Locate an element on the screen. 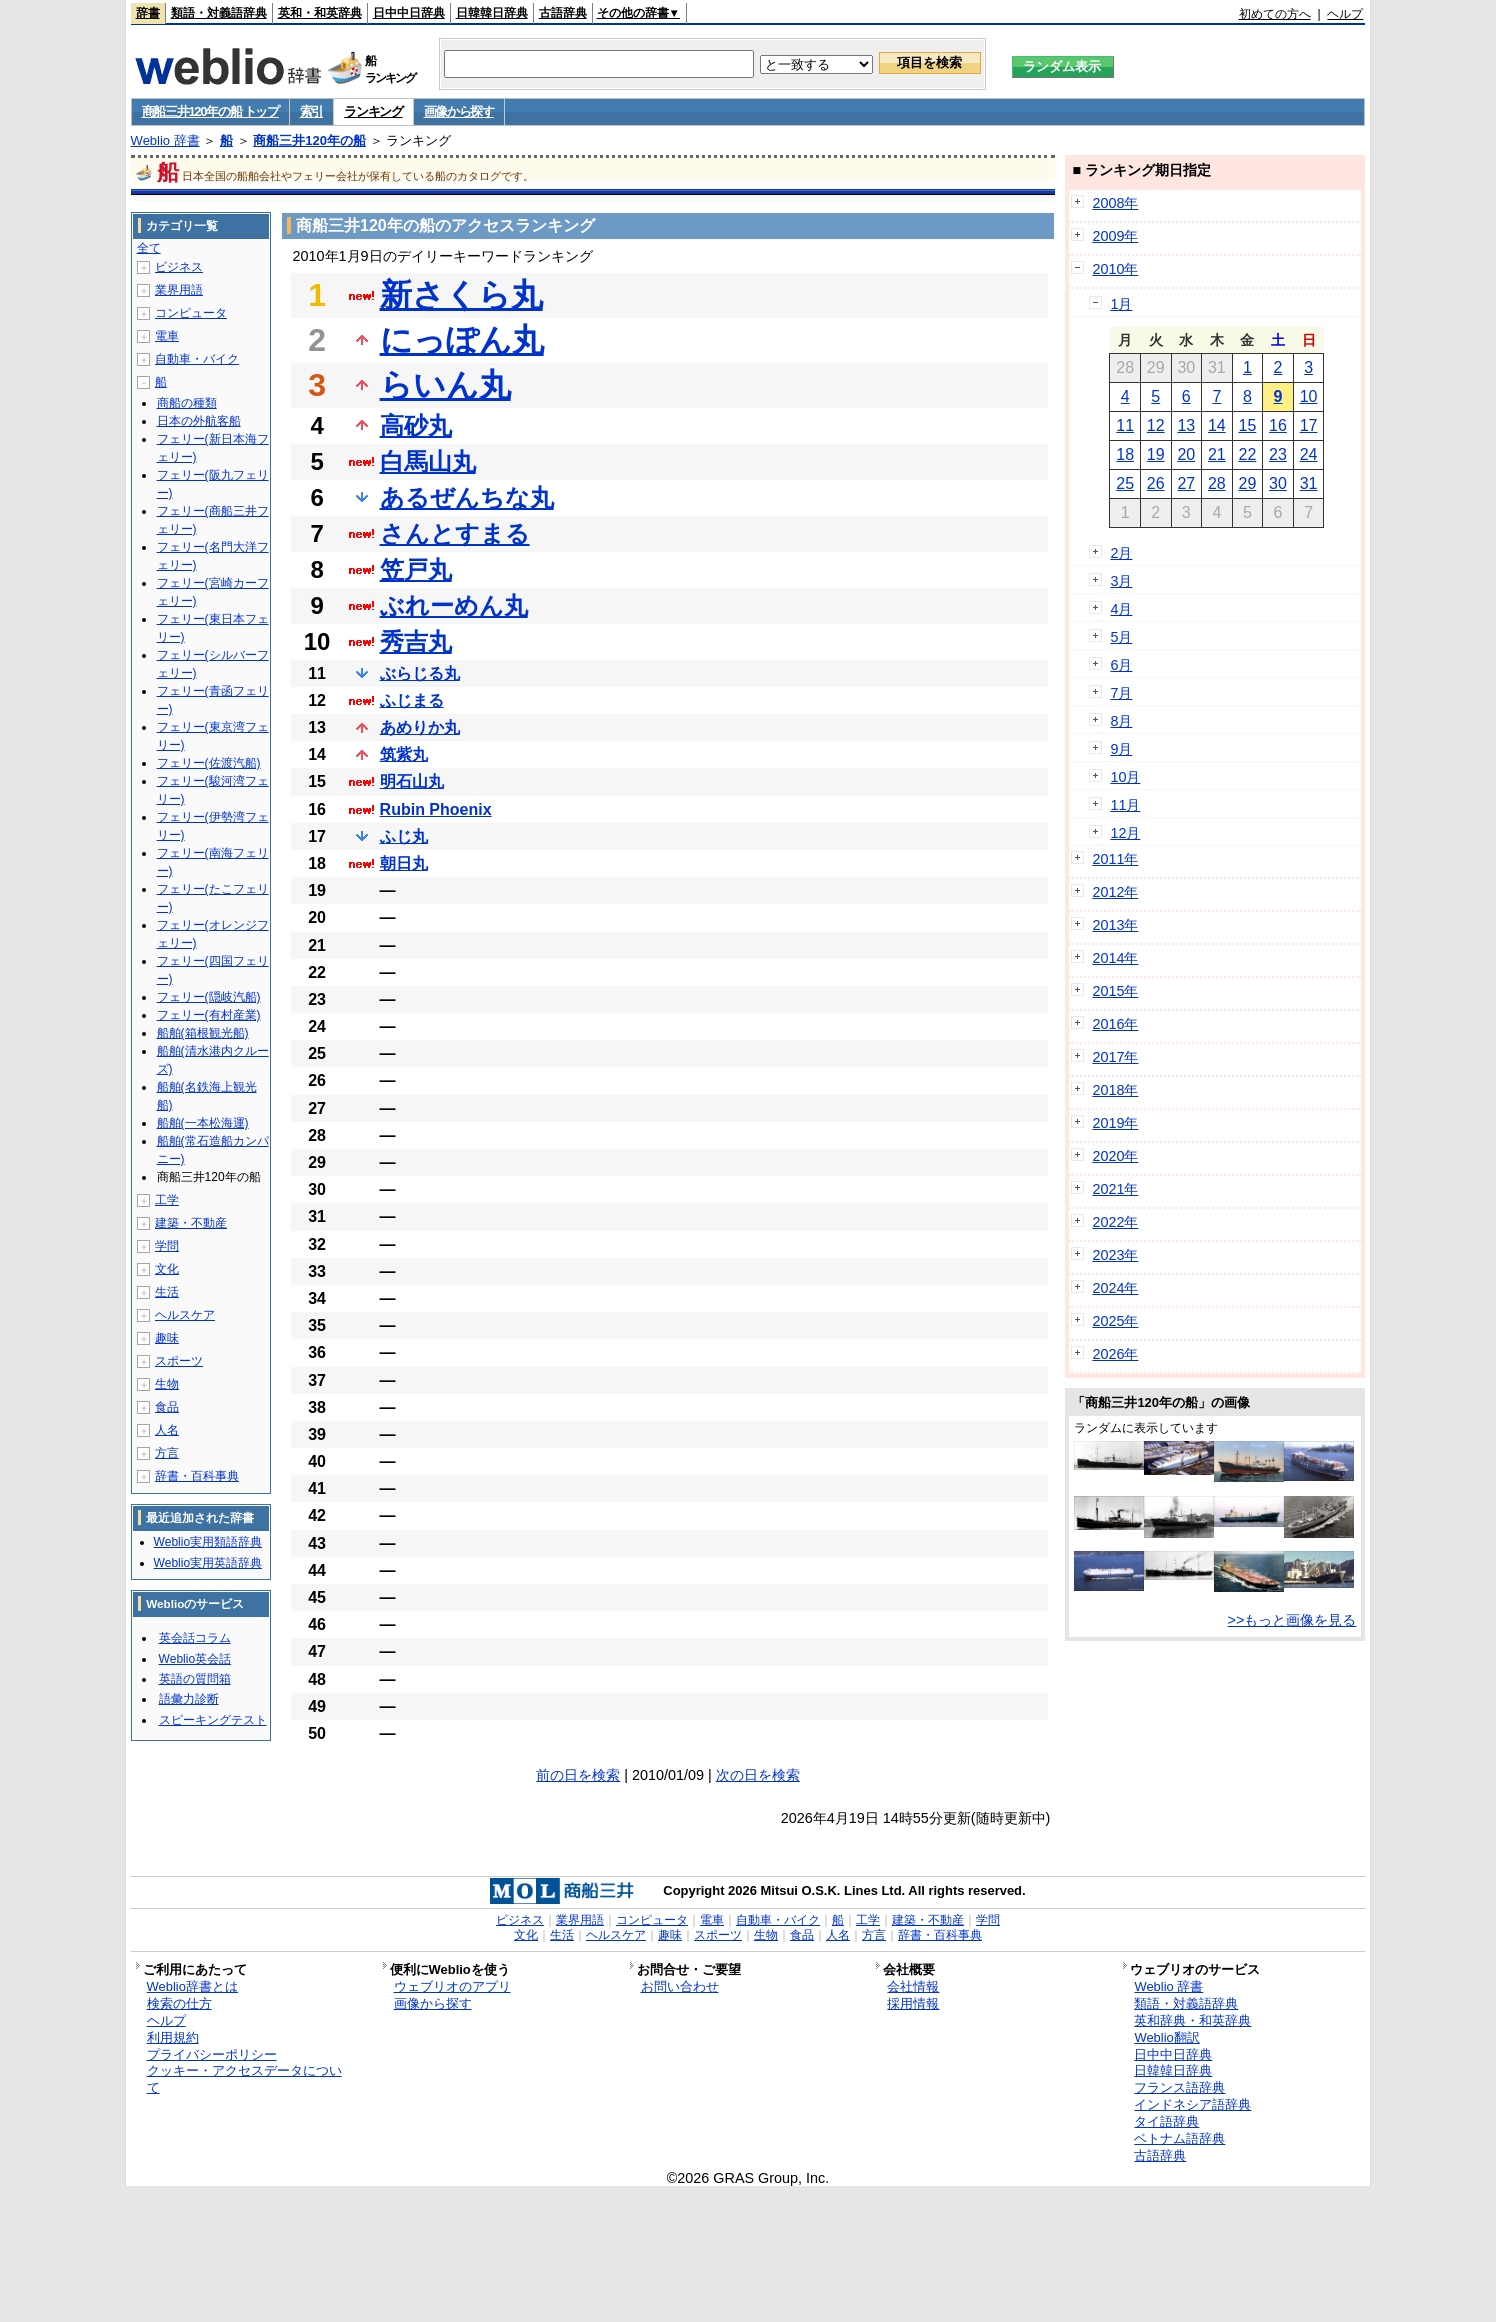 The height and width of the screenshot is (2322, 1496). 21 is located at coordinates (1217, 454).